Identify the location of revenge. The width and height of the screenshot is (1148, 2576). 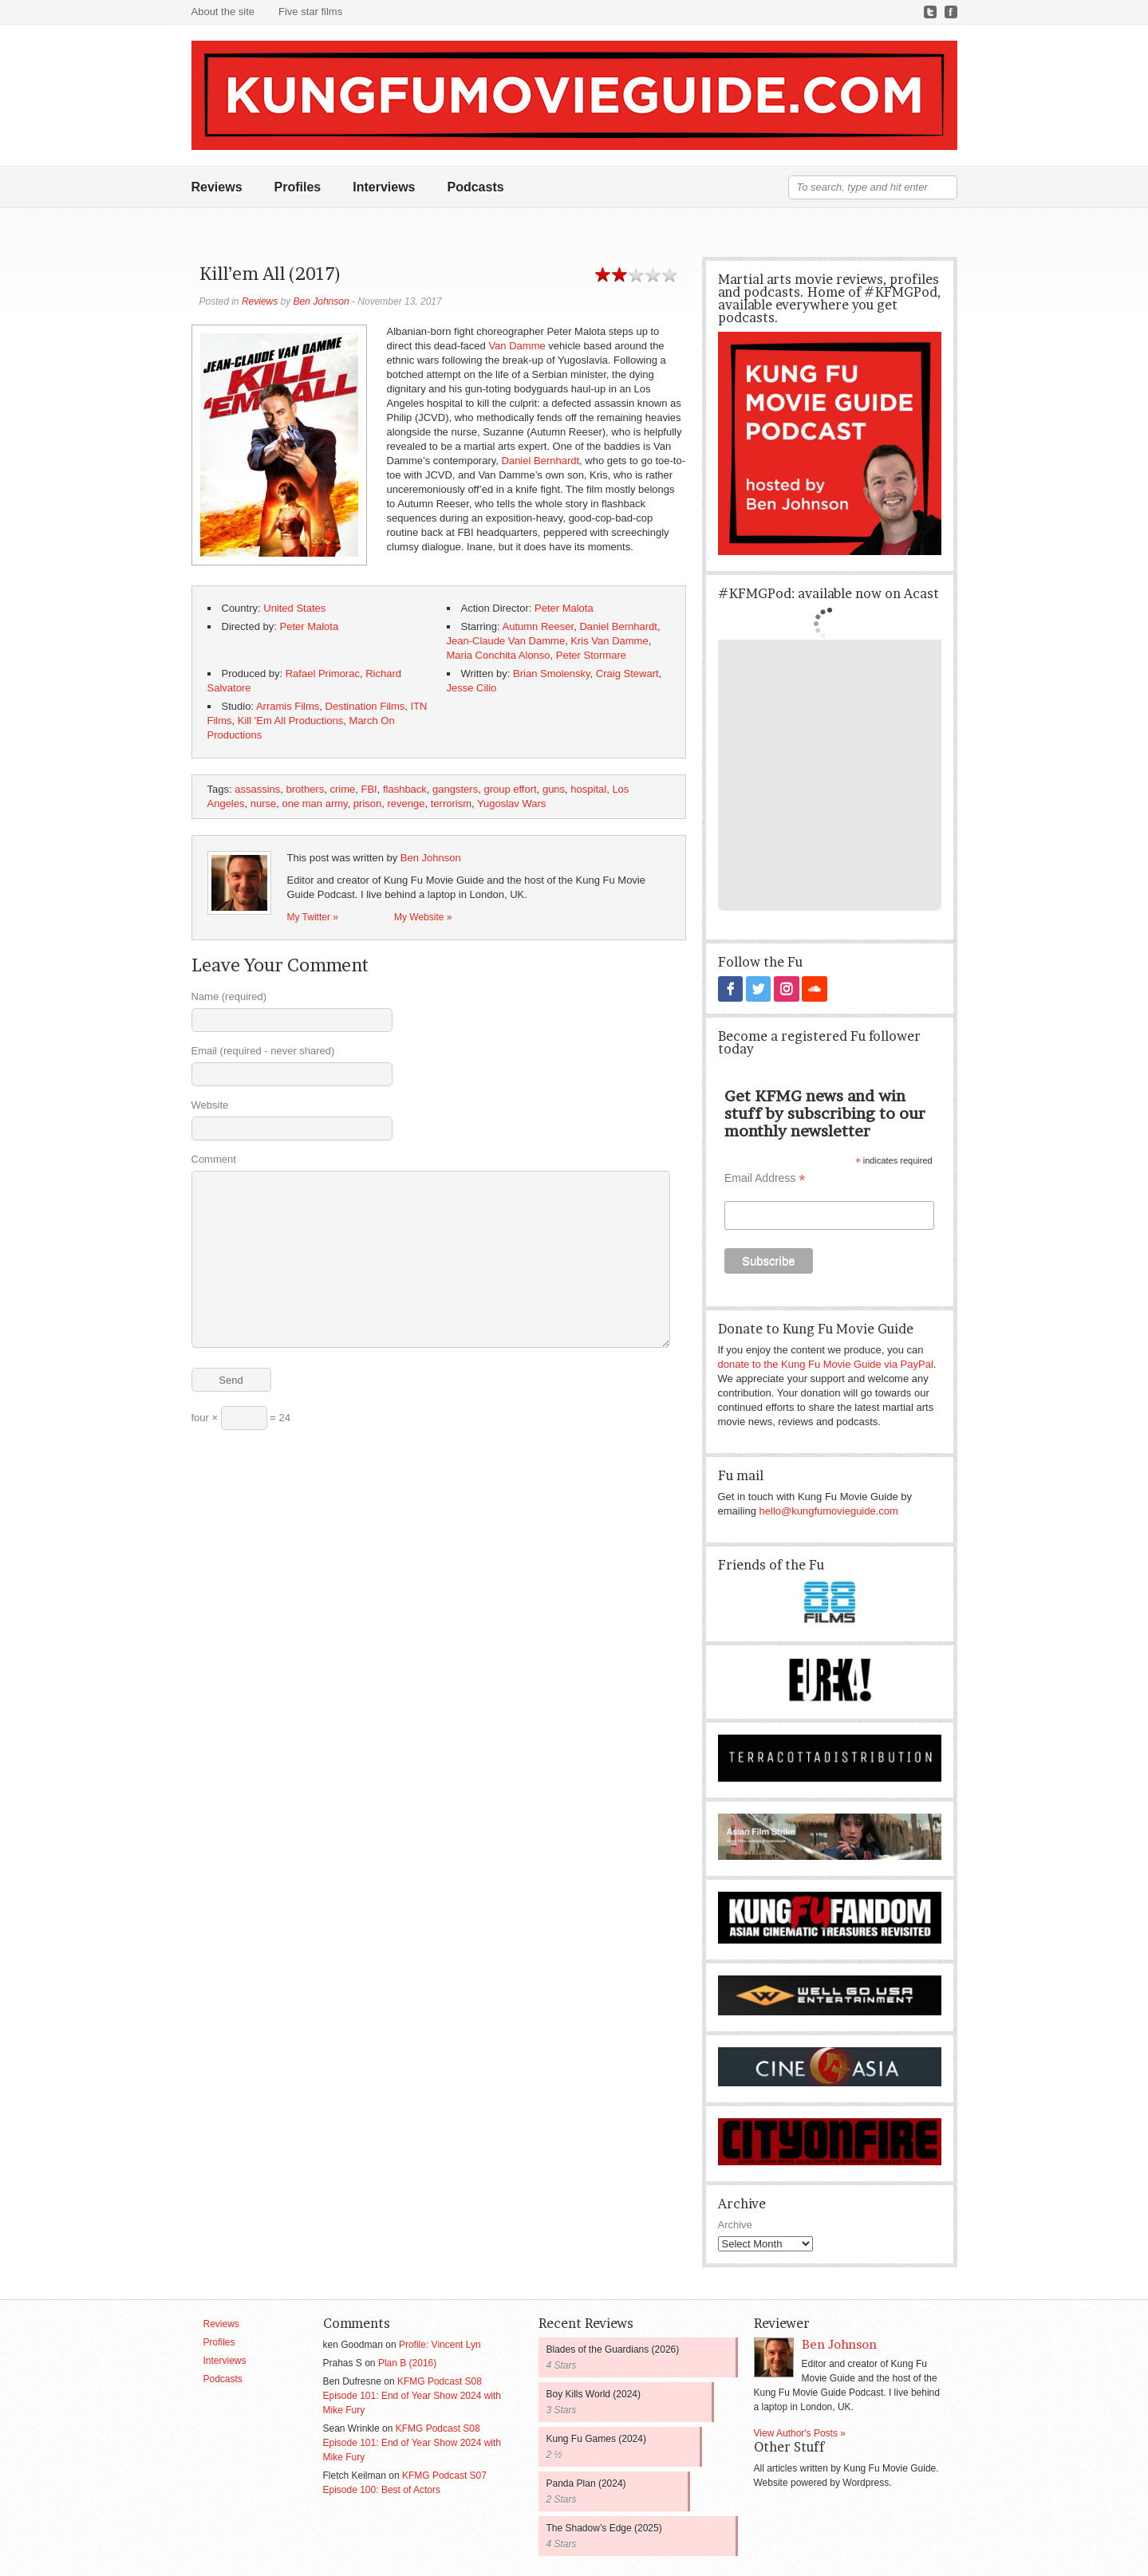
(406, 803).